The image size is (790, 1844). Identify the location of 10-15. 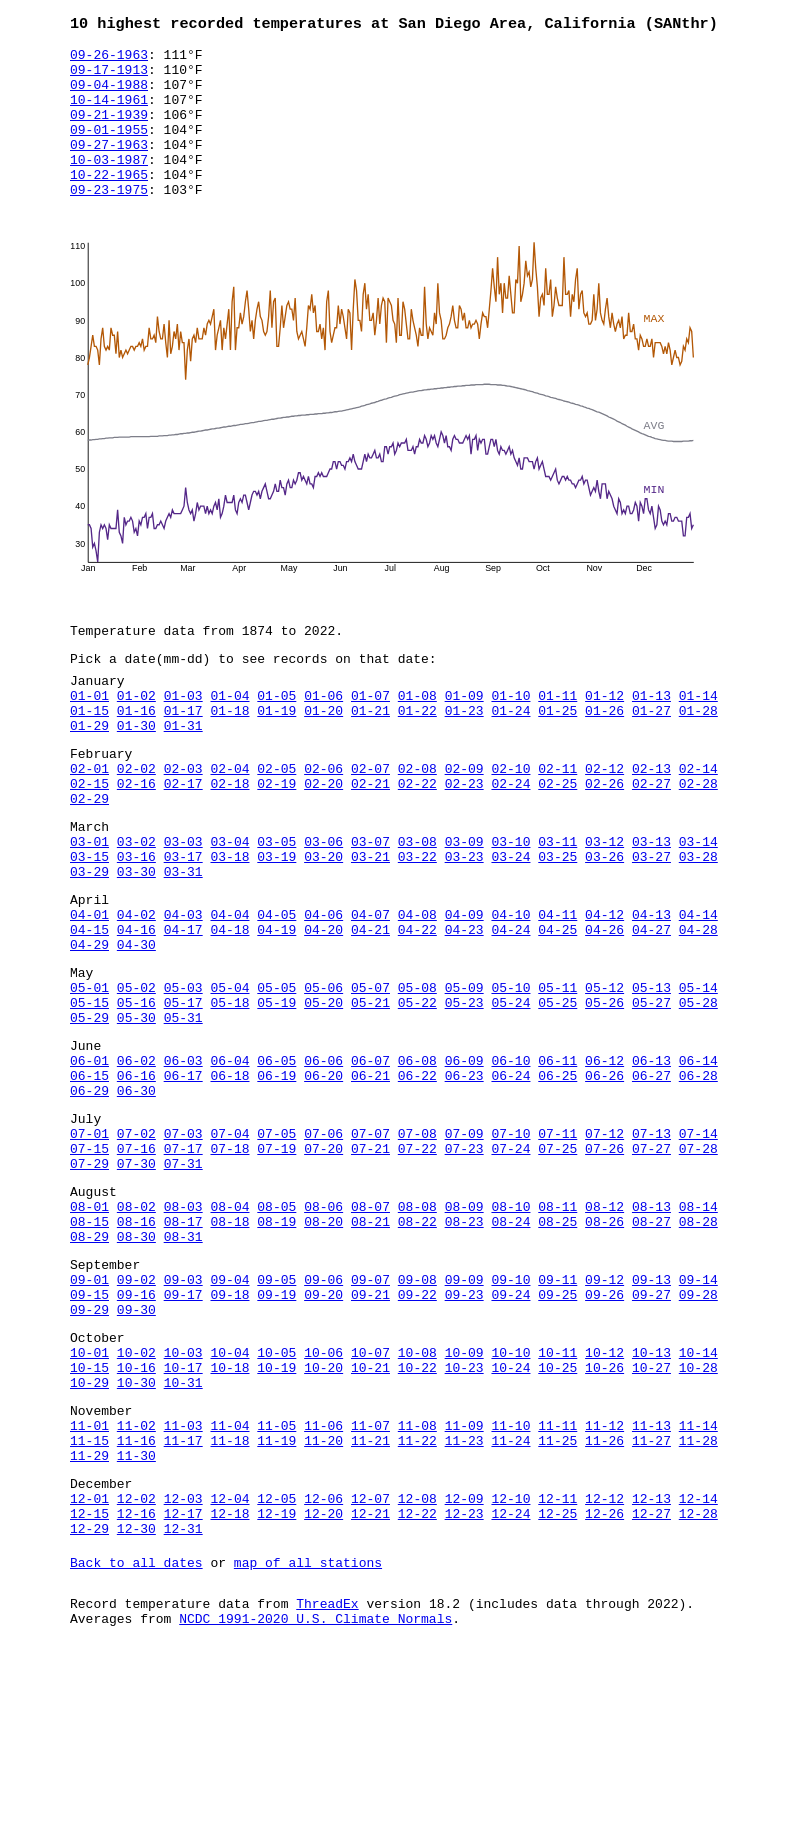
(89, 1522).